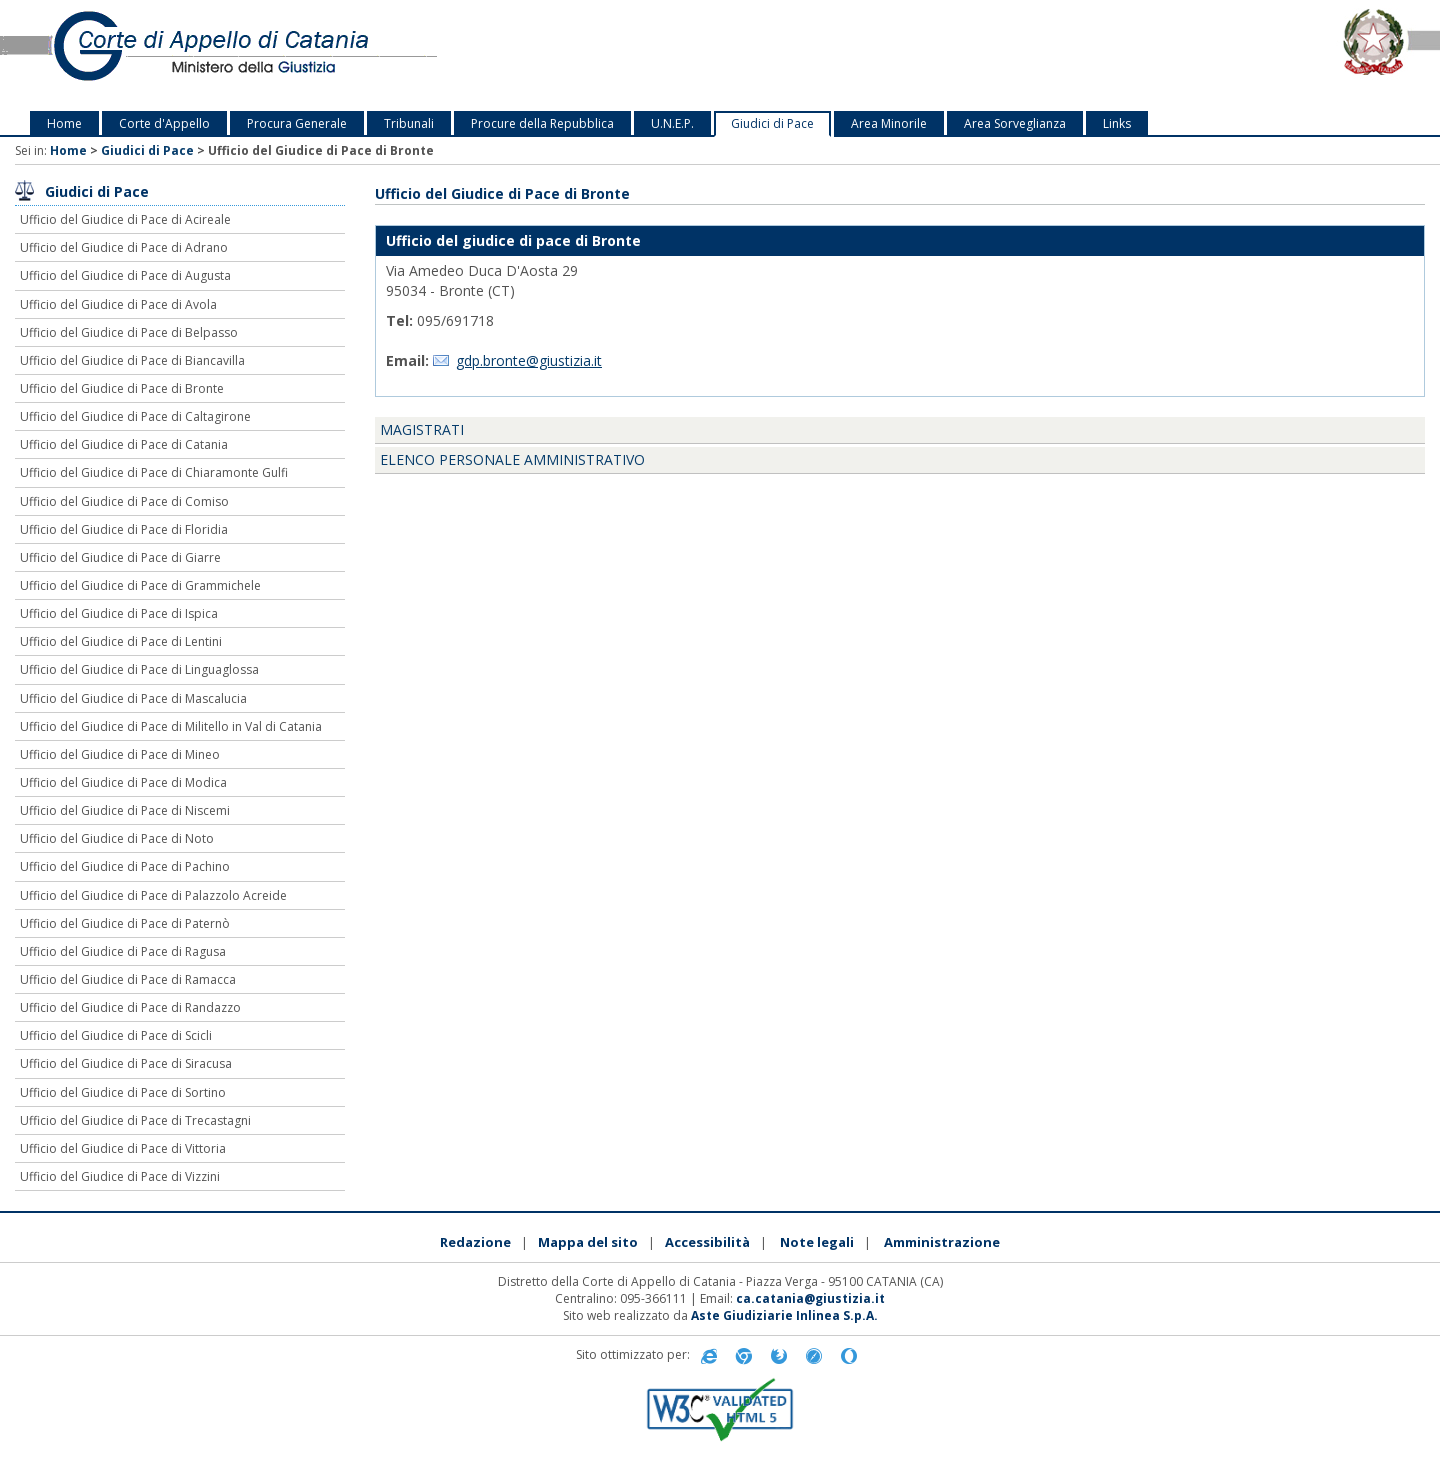 The image size is (1440, 1472). I want to click on Ufficio del Giudice di Pace di Modica, so click(123, 782).